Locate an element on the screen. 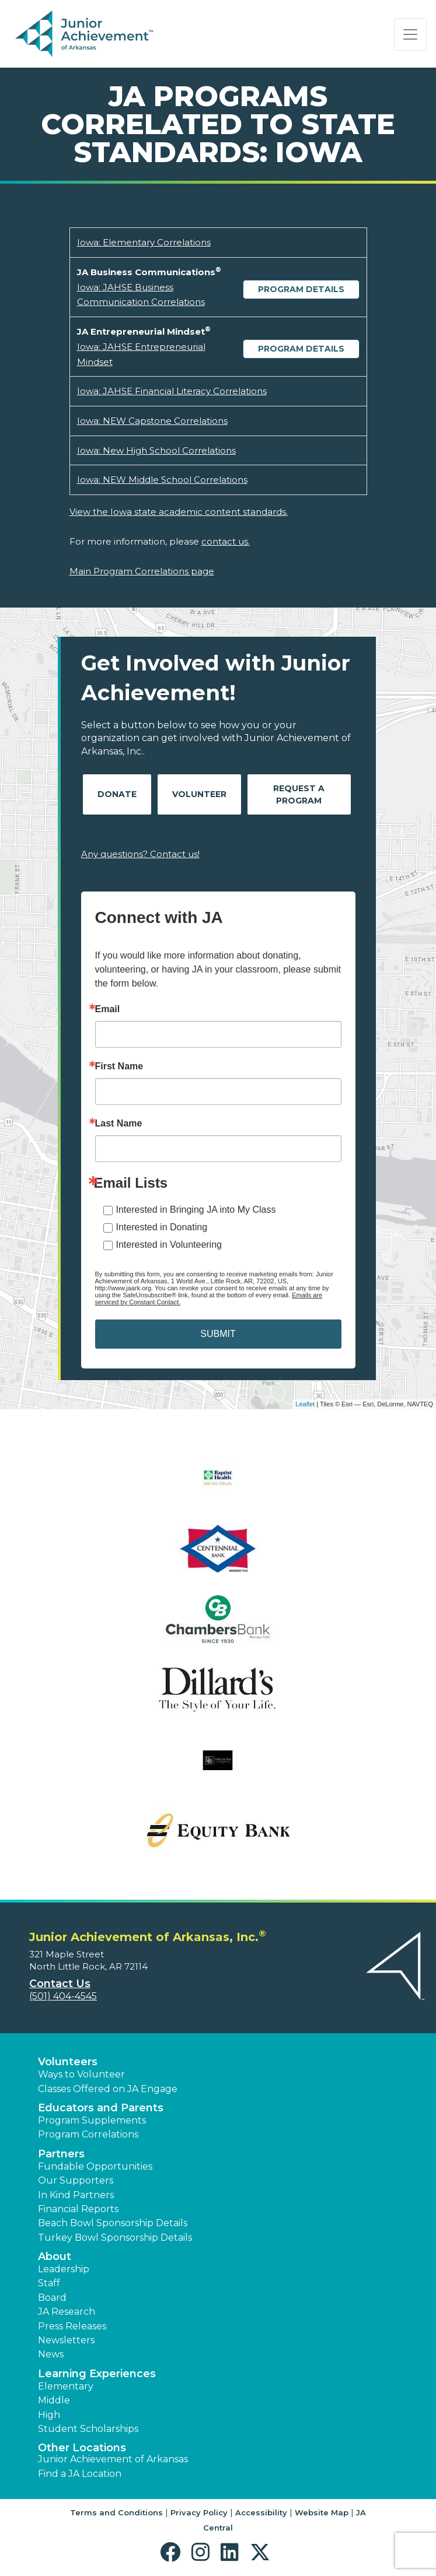 This screenshot has height=2576, width=436. Learning Experiences [button] is located at coordinates (97, 2373).